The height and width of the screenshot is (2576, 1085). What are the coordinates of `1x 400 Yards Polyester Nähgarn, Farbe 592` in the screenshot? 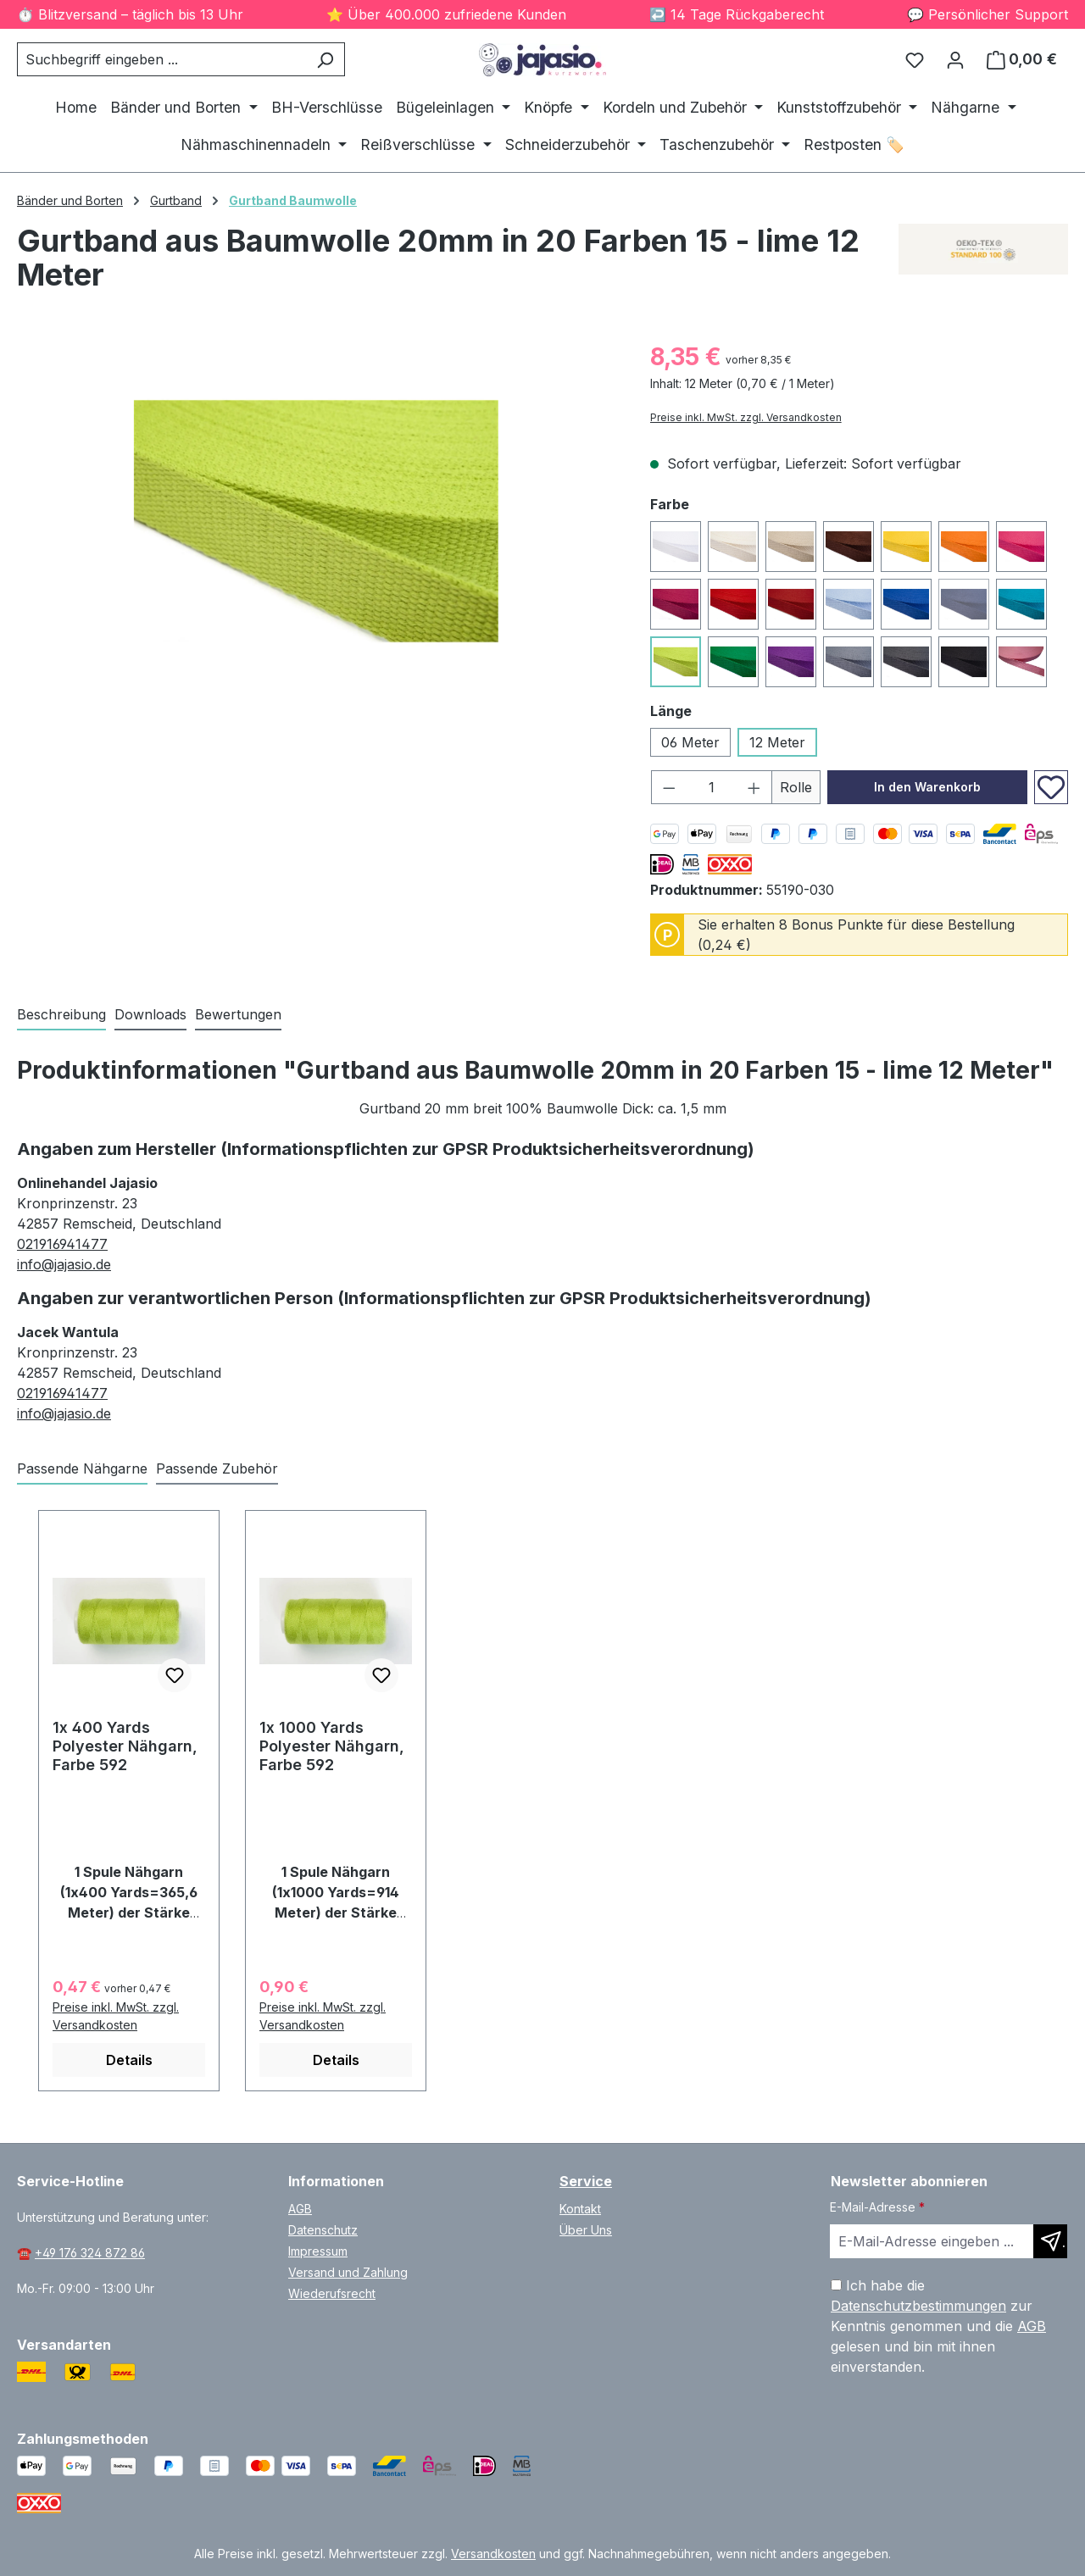 It's located at (125, 1746).